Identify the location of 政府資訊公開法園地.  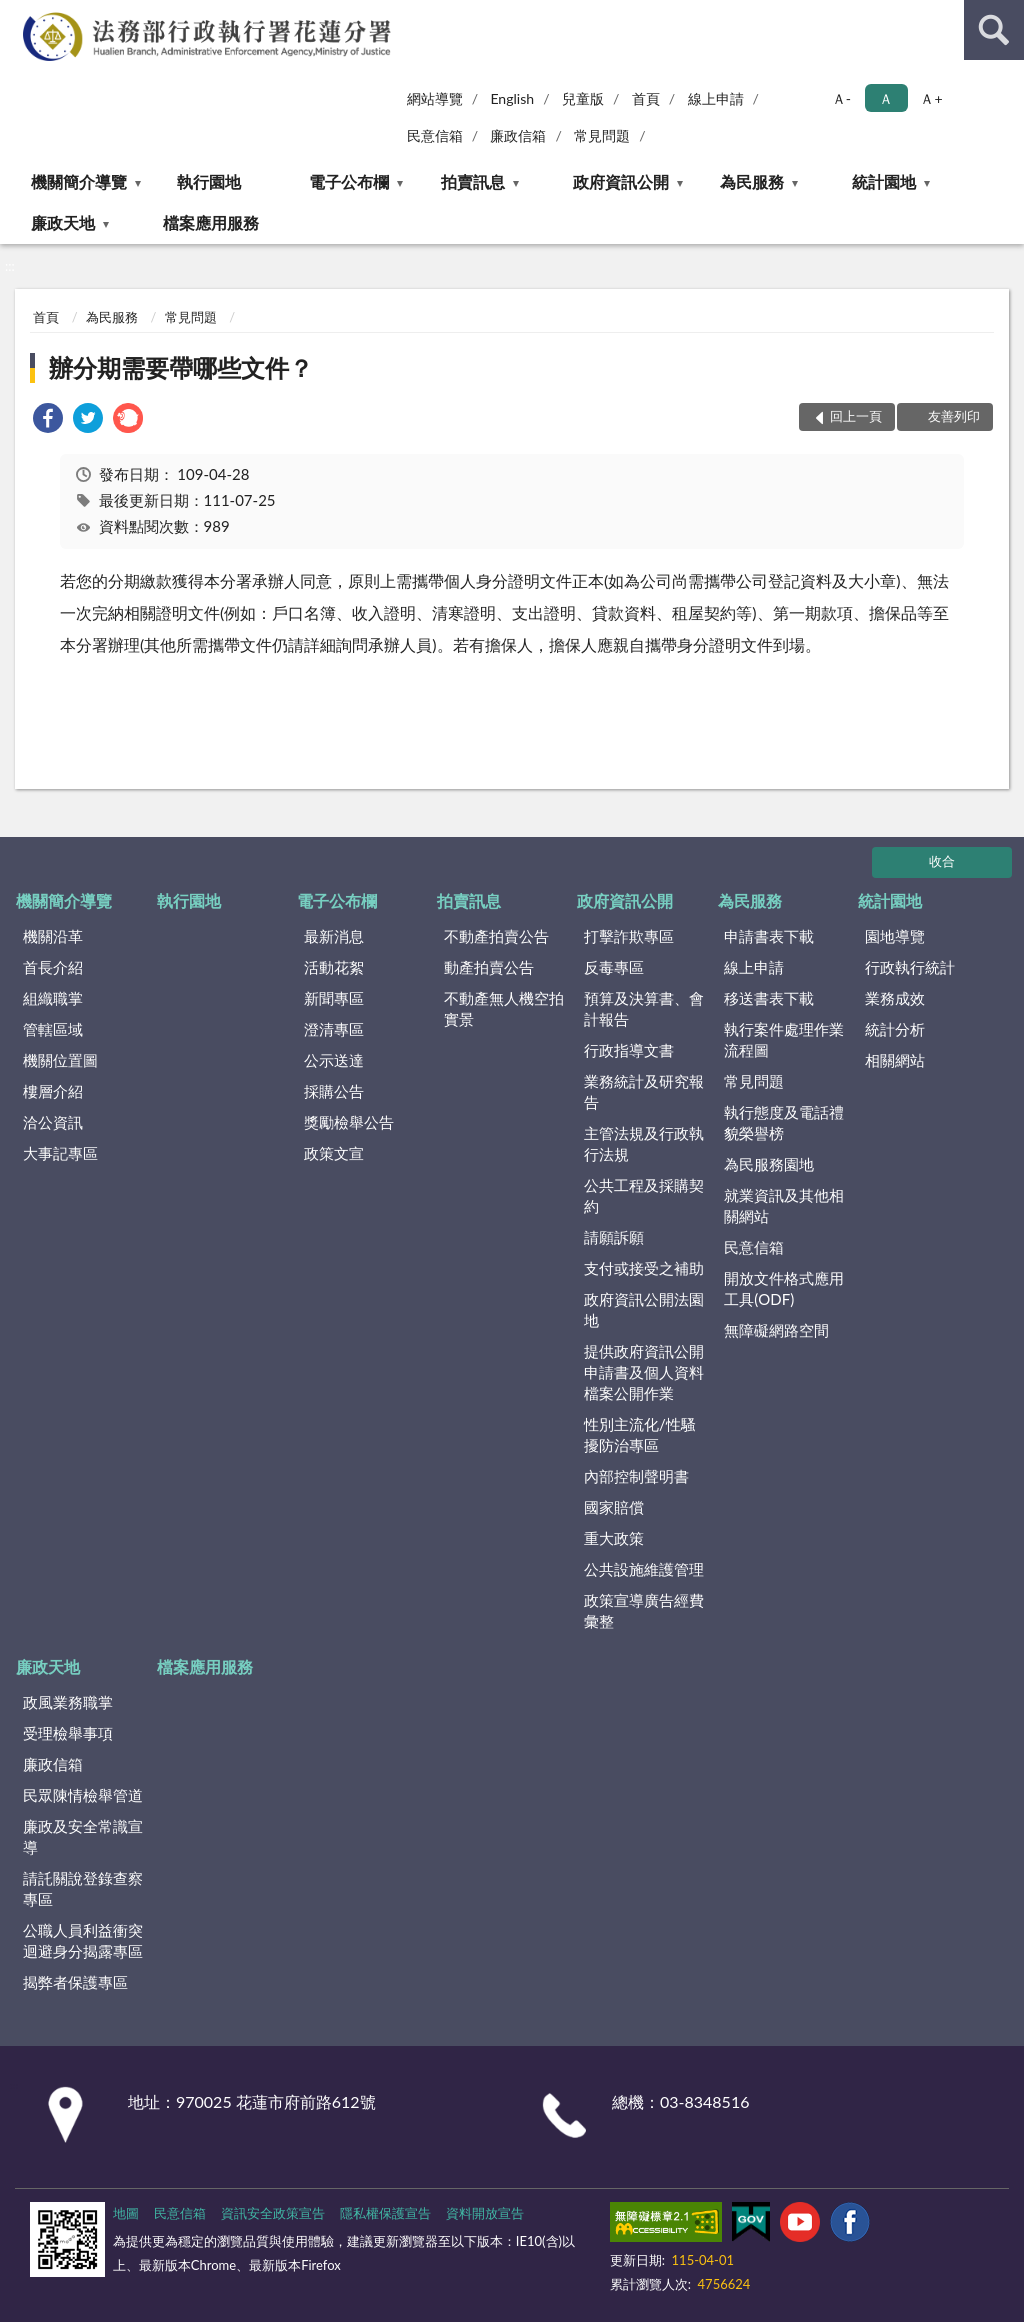
(644, 1309).